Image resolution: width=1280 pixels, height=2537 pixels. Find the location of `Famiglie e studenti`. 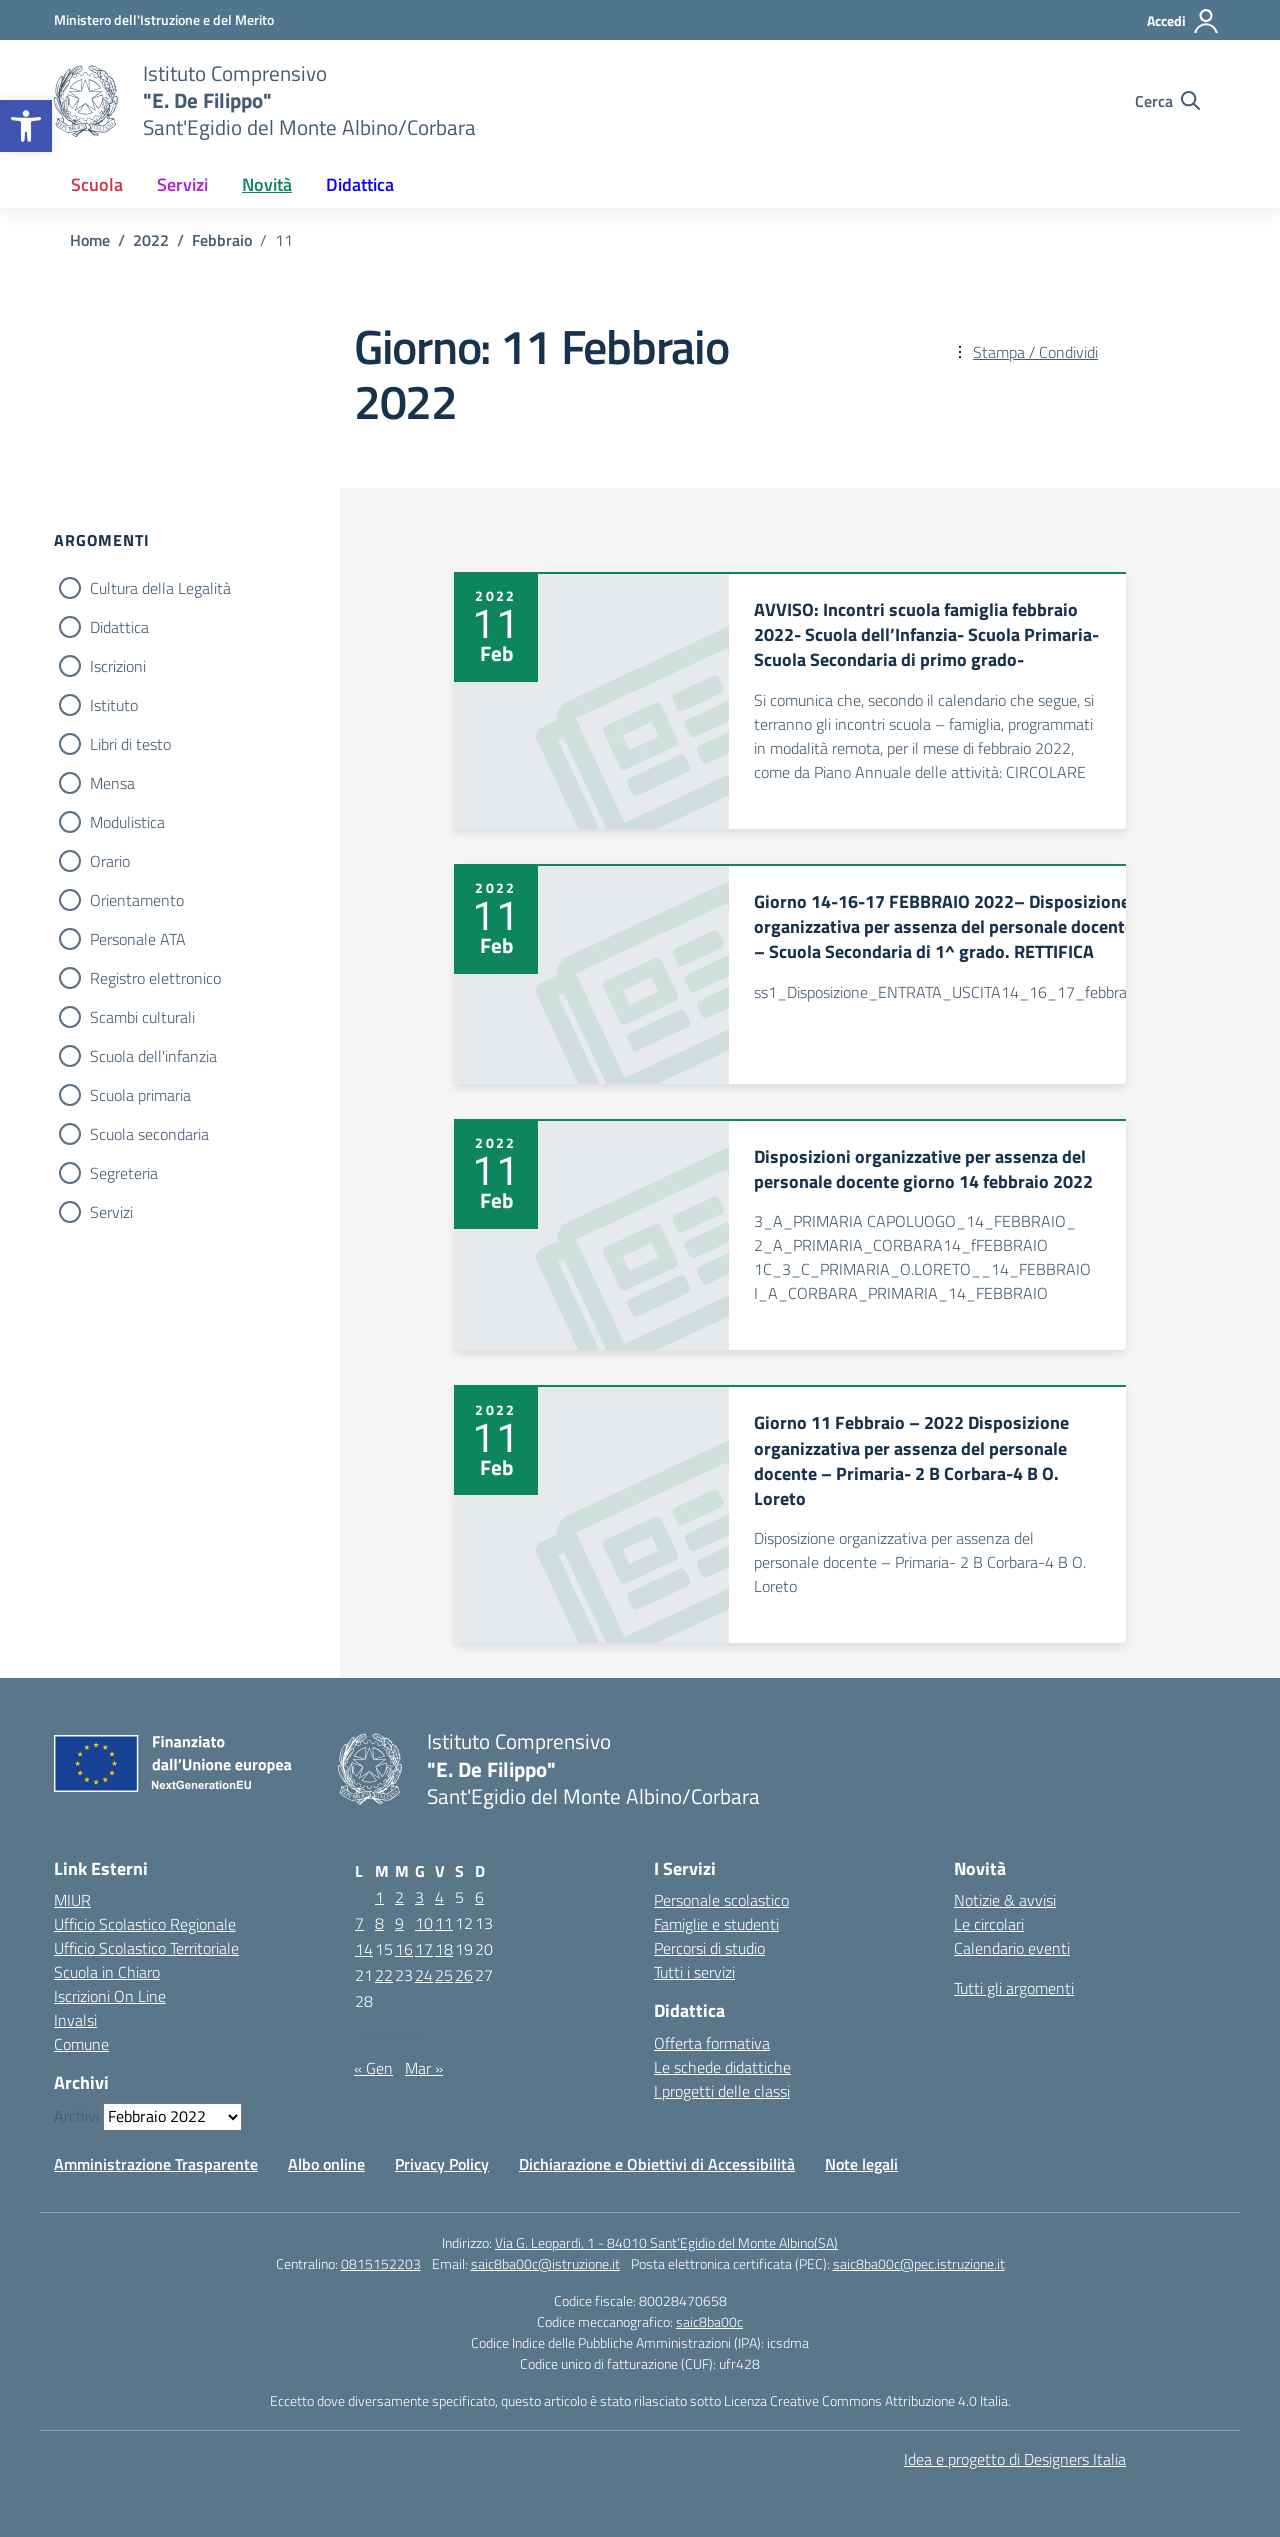

Famiglie e studenti is located at coordinates (716, 1924).